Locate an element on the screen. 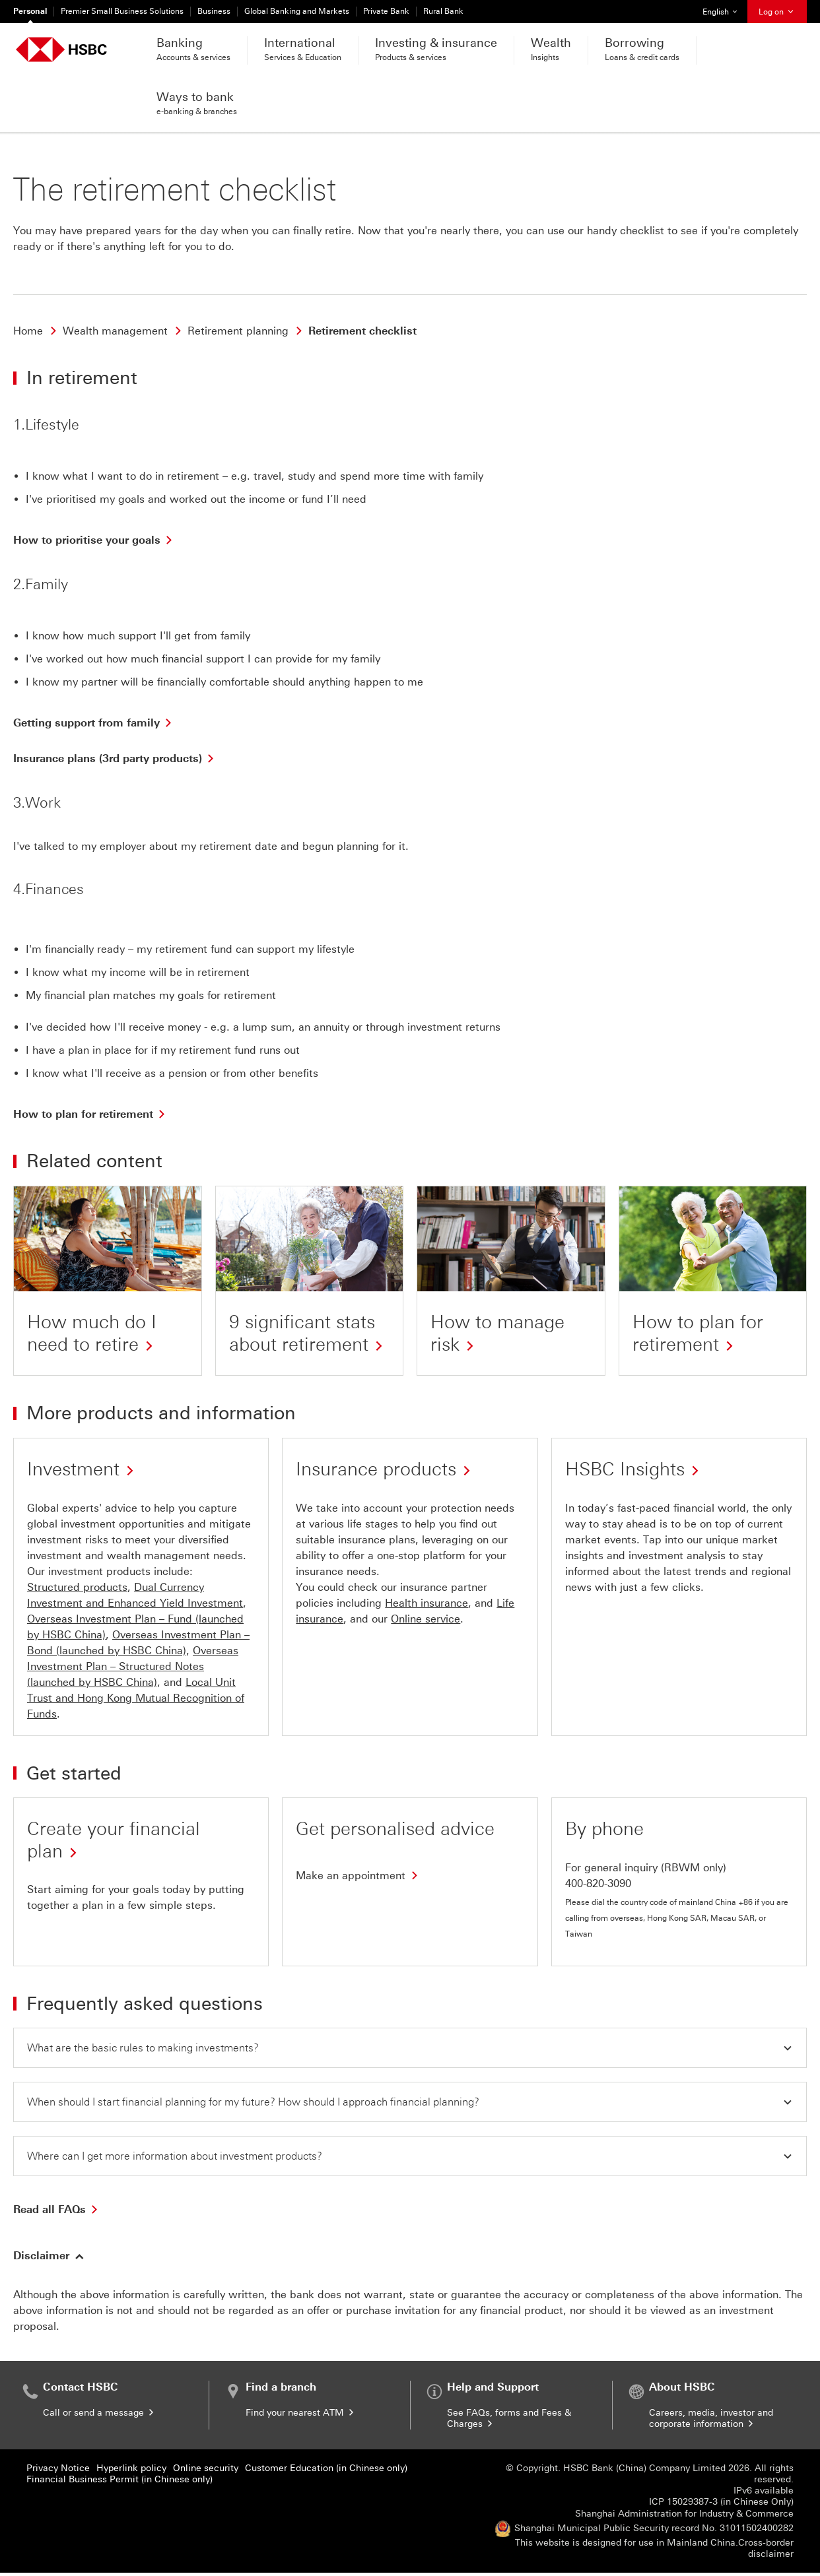 The image size is (820, 2576). Hyperlink policy is located at coordinates (131, 2471).